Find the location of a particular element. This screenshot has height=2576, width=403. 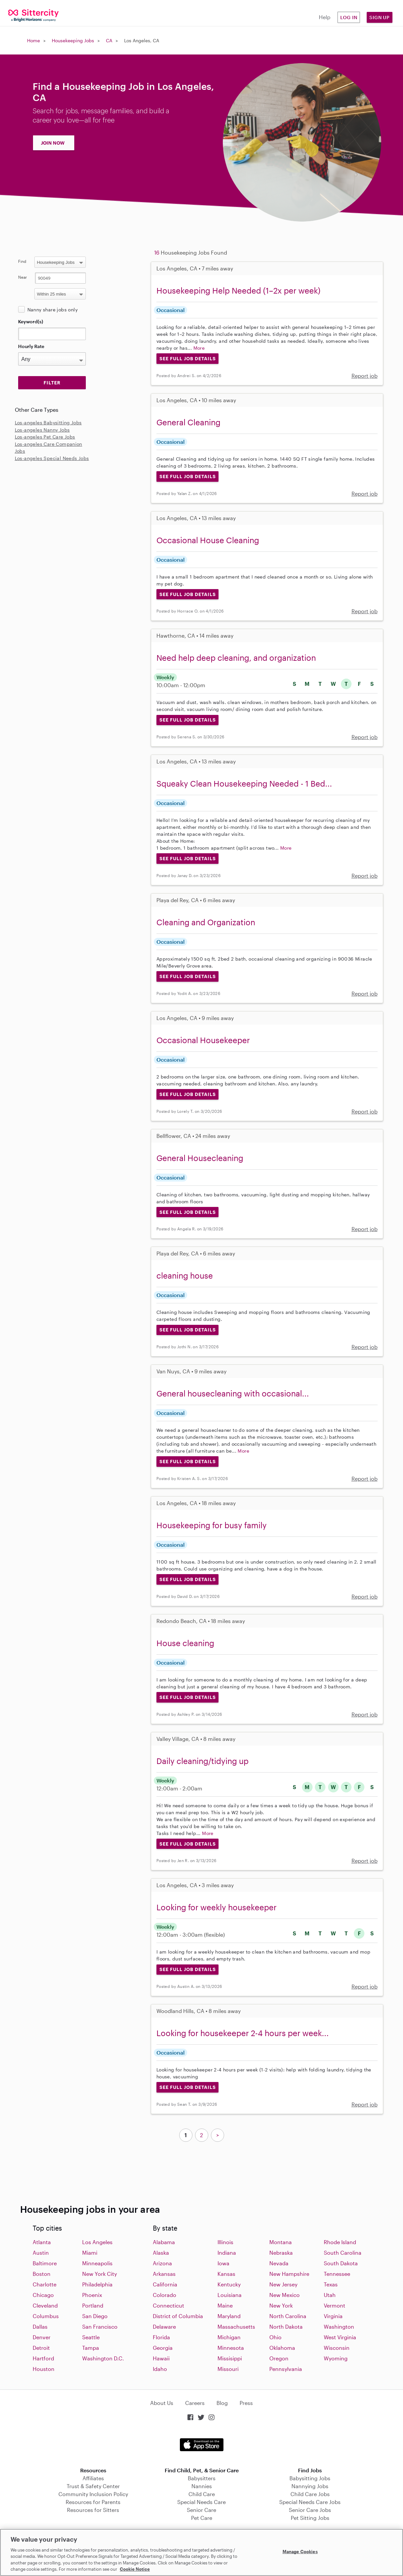

North Carolina is located at coordinates (287, 2316).